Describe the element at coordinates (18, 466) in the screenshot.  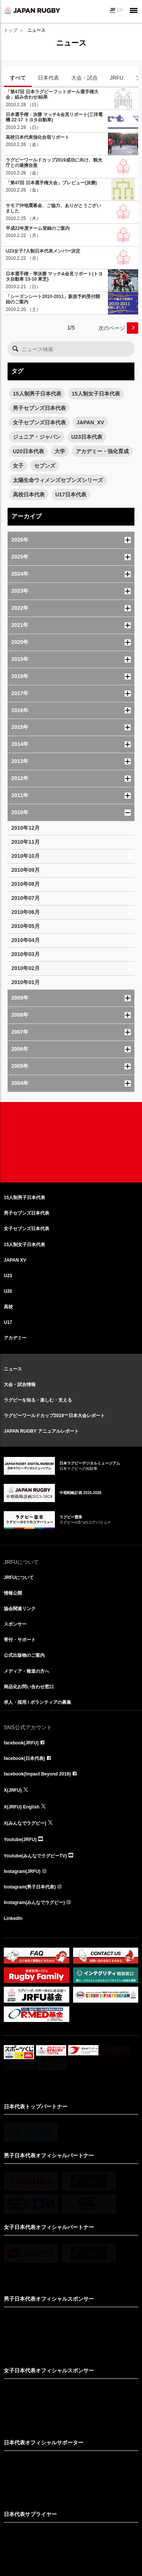
I see `女子` at that location.